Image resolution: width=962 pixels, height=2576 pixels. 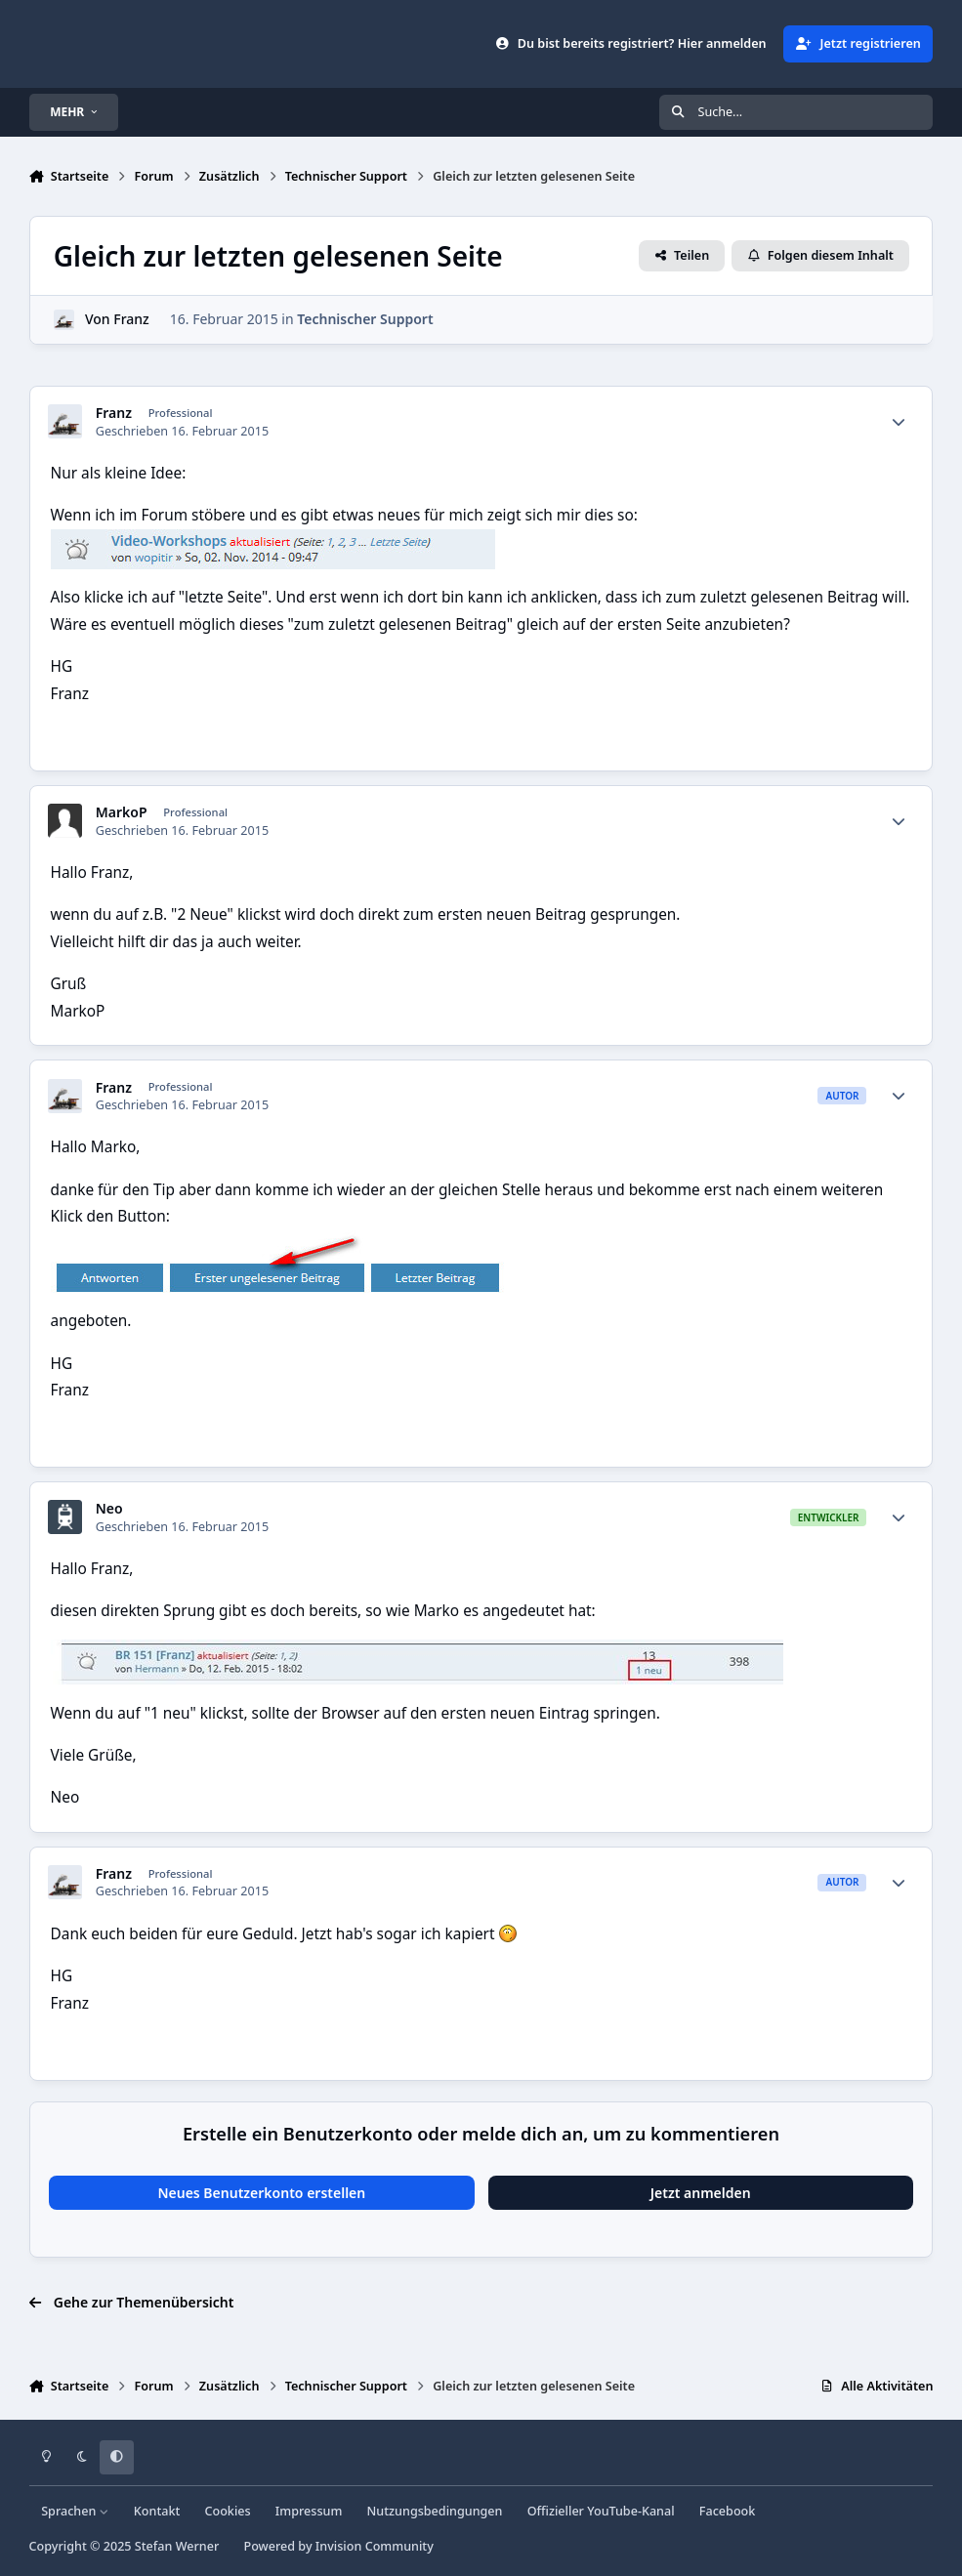 I want to click on Neues Benutzerkonto erstellen, so click(x=261, y=2192).